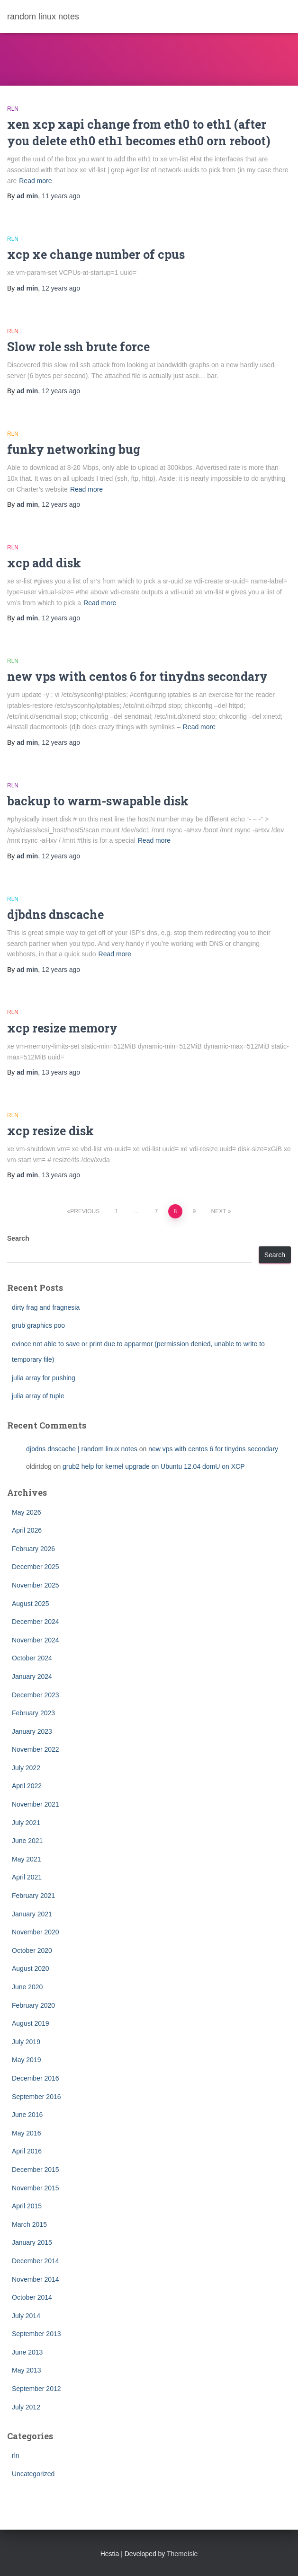  Describe the element at coordinates (35, 2279) in the screenshot. I see `November 2014` at that location.